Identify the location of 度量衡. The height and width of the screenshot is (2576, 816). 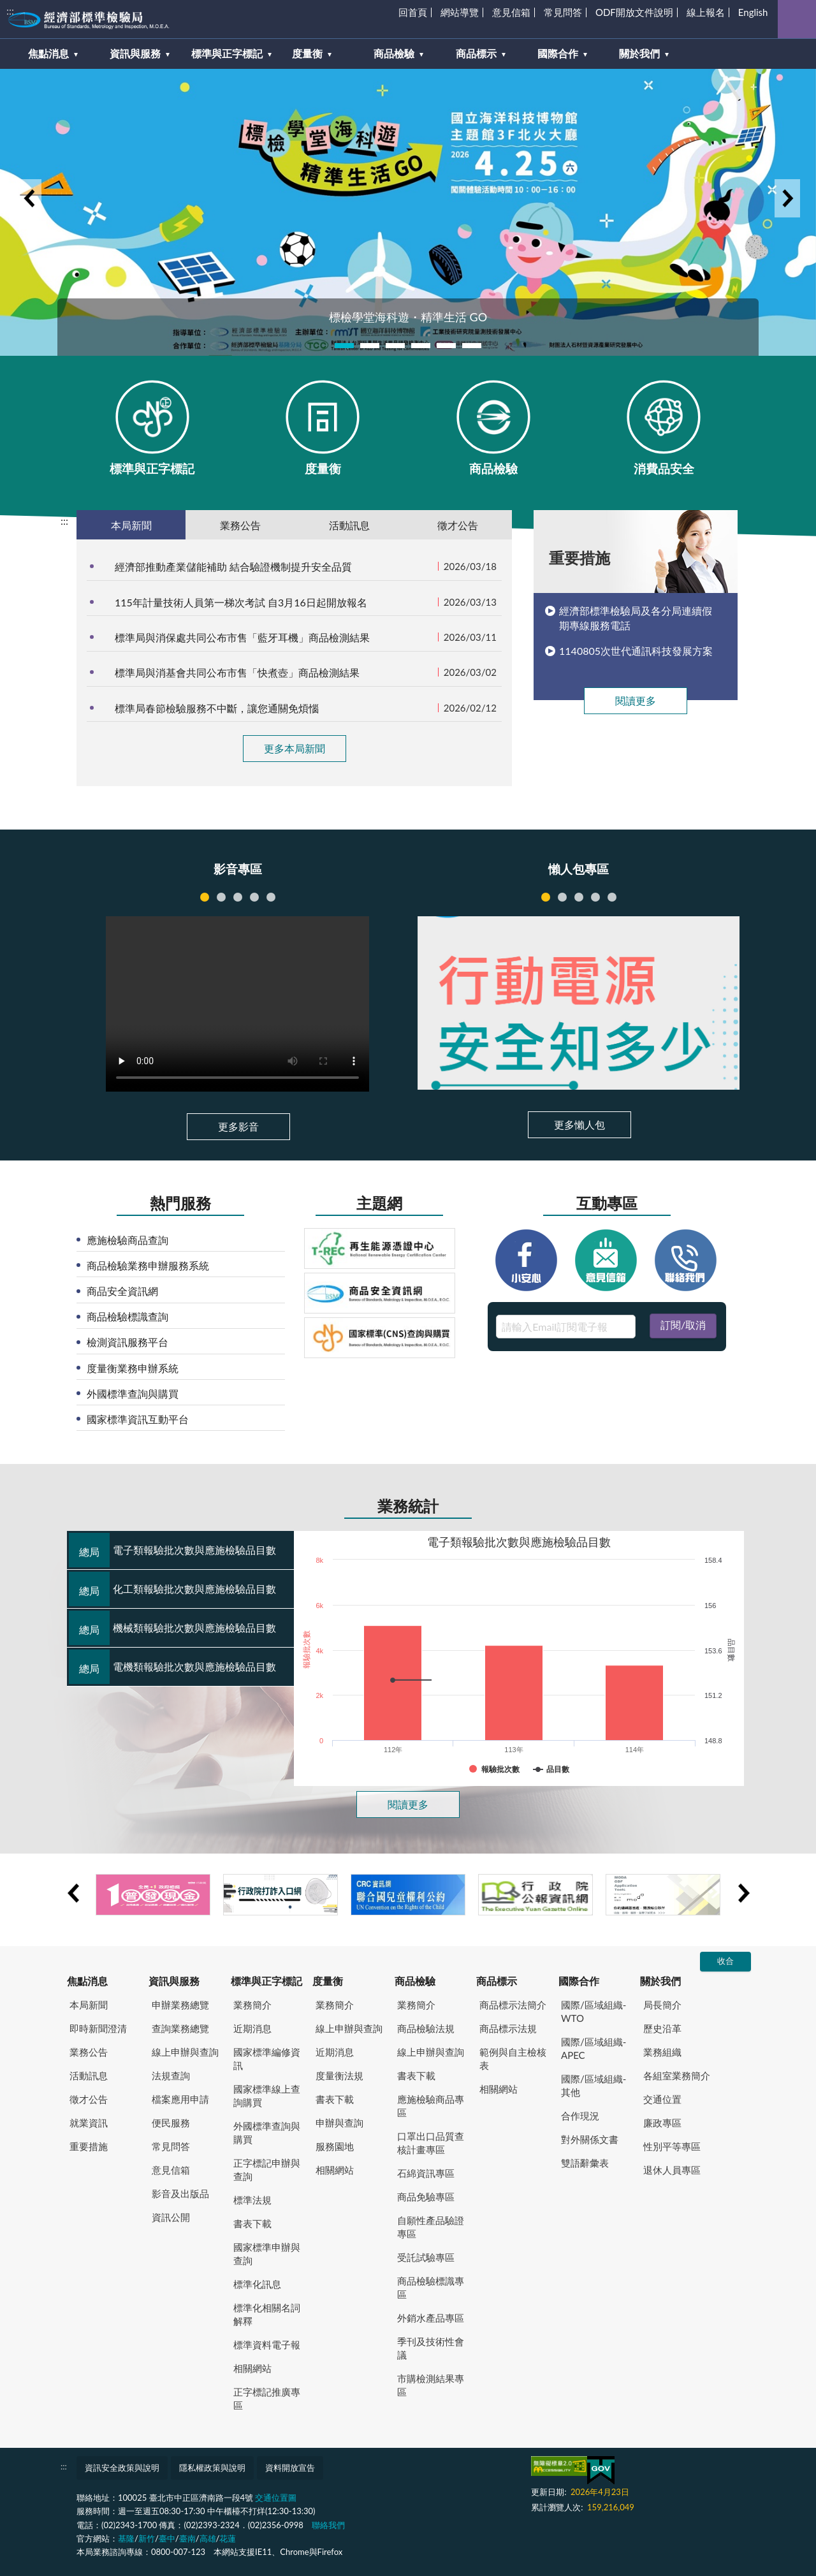
(327, 1981).